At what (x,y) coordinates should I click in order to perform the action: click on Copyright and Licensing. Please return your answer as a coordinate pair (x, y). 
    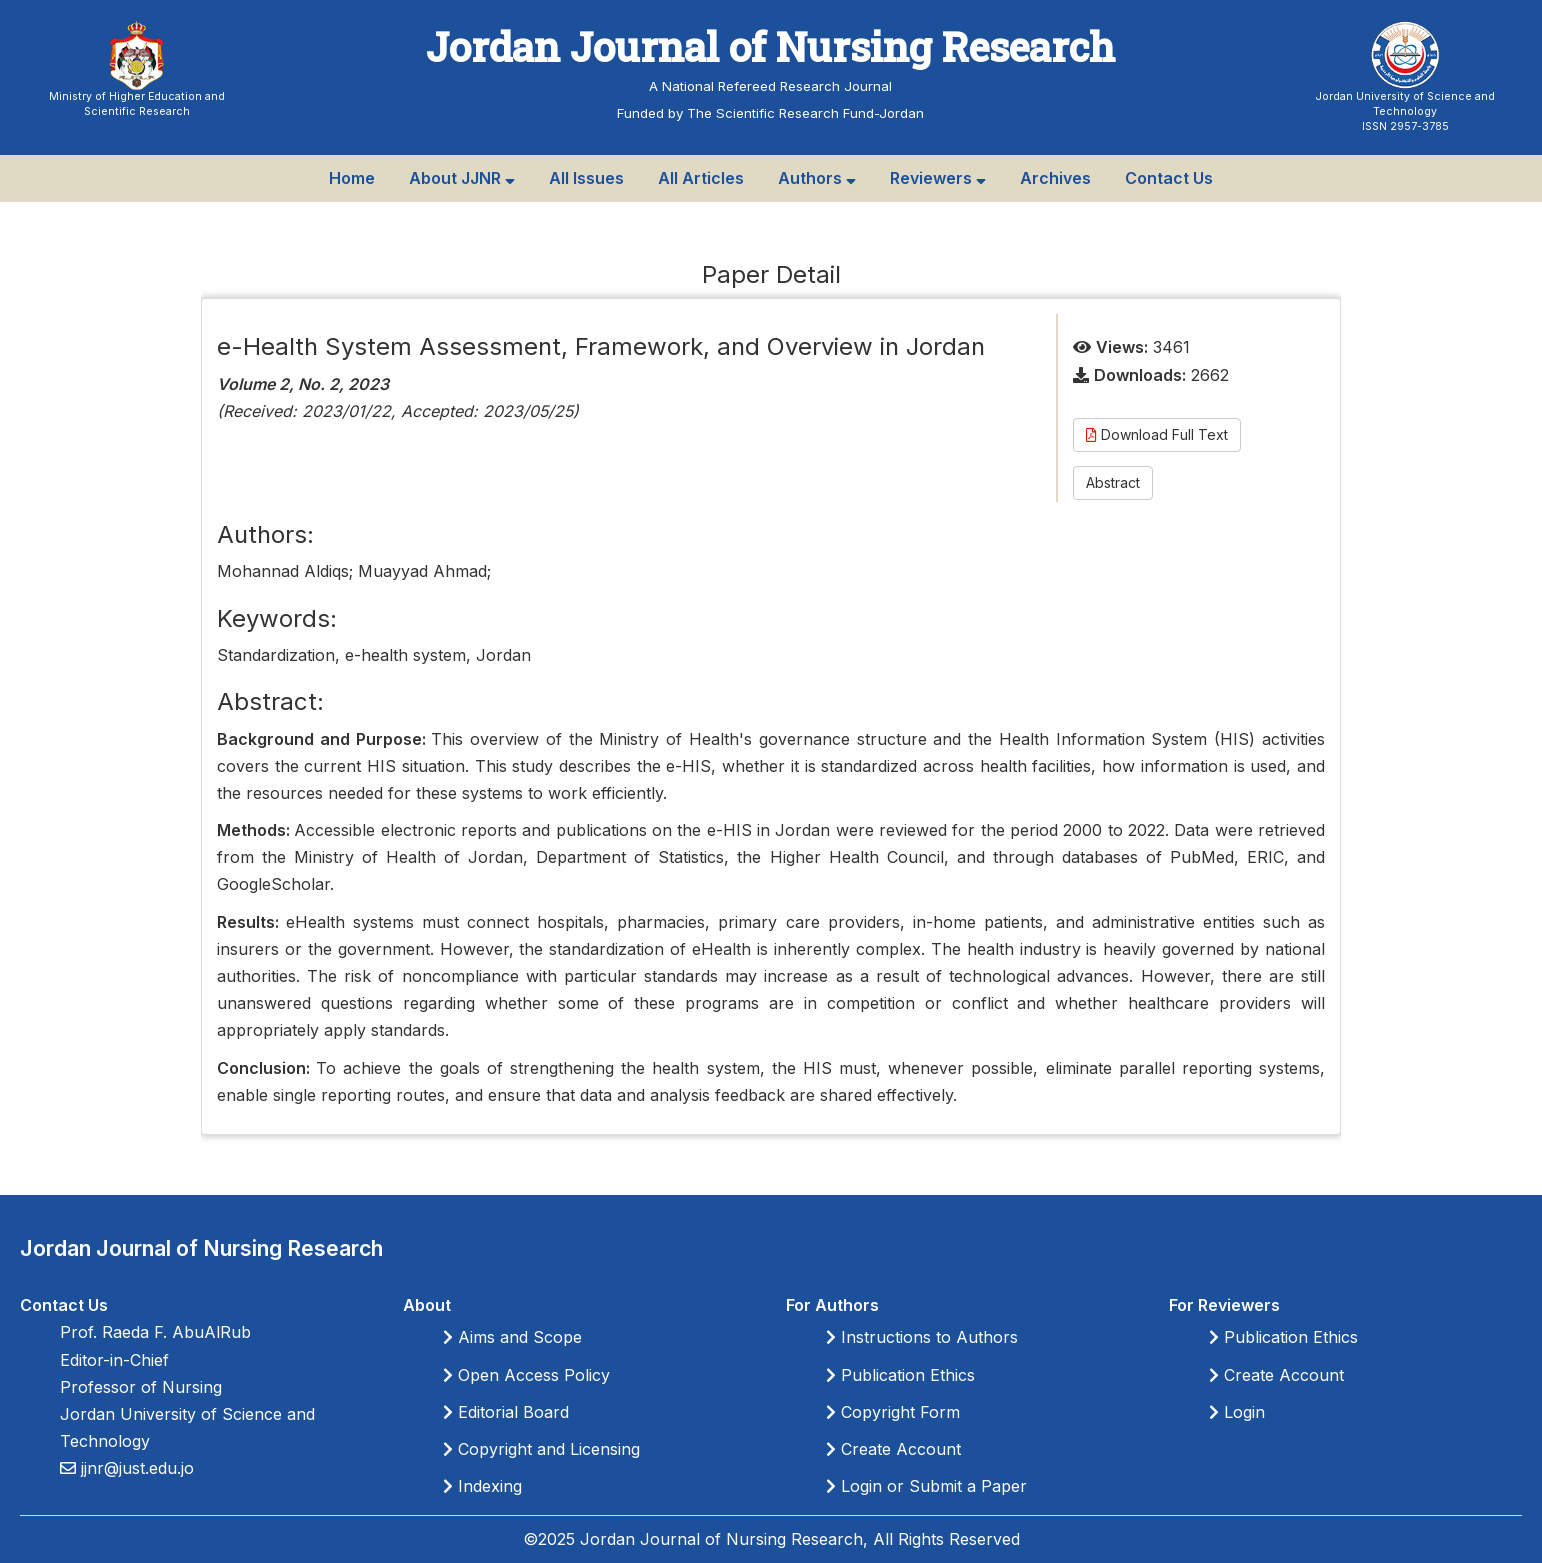
    Looking at the image, I should click on (541, 1449).